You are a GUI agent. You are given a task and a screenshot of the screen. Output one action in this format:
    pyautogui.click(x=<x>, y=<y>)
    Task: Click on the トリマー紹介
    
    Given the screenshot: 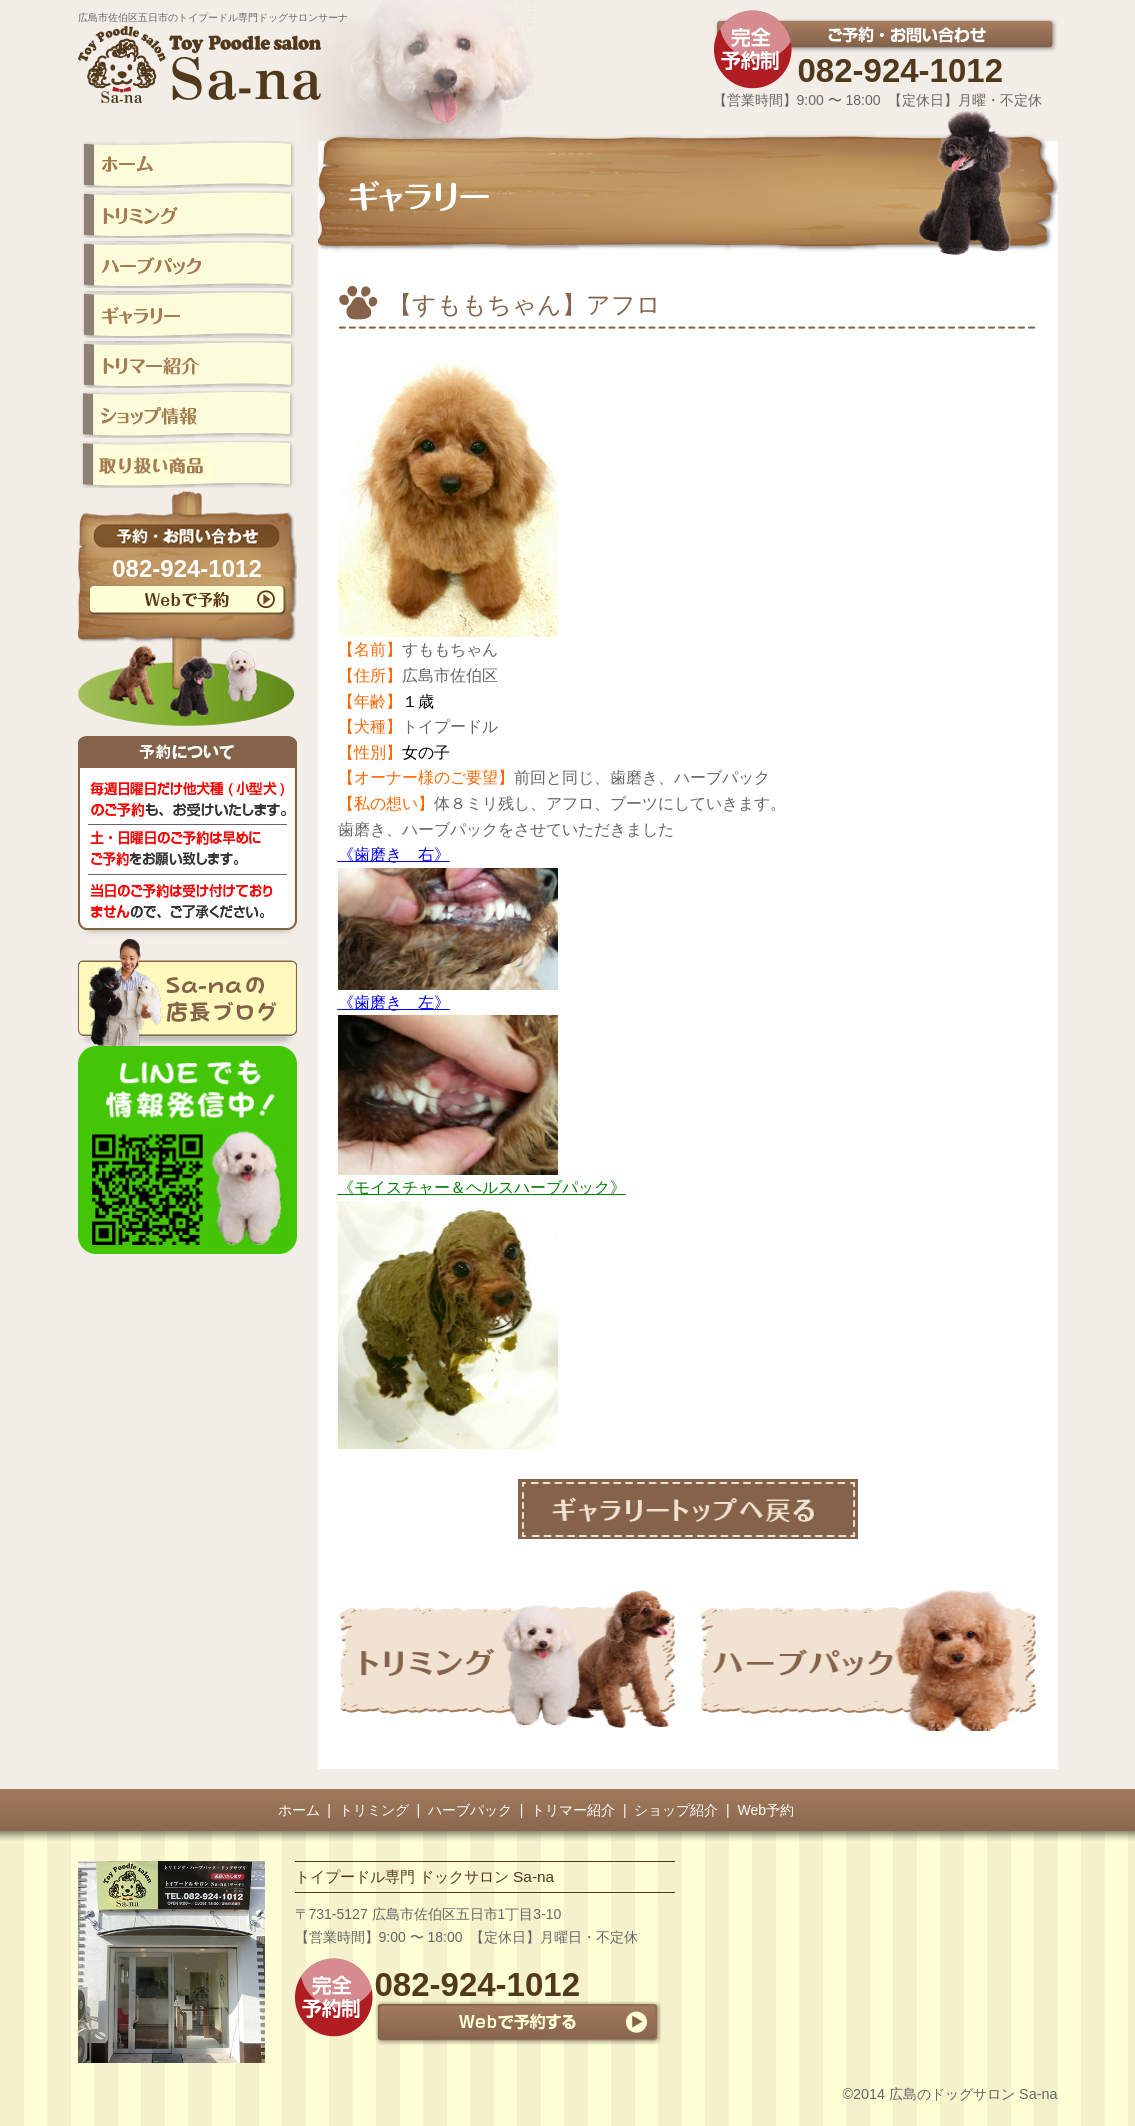 What is the action you would take?
    pyautogui.click(x=573, y=1810)
    